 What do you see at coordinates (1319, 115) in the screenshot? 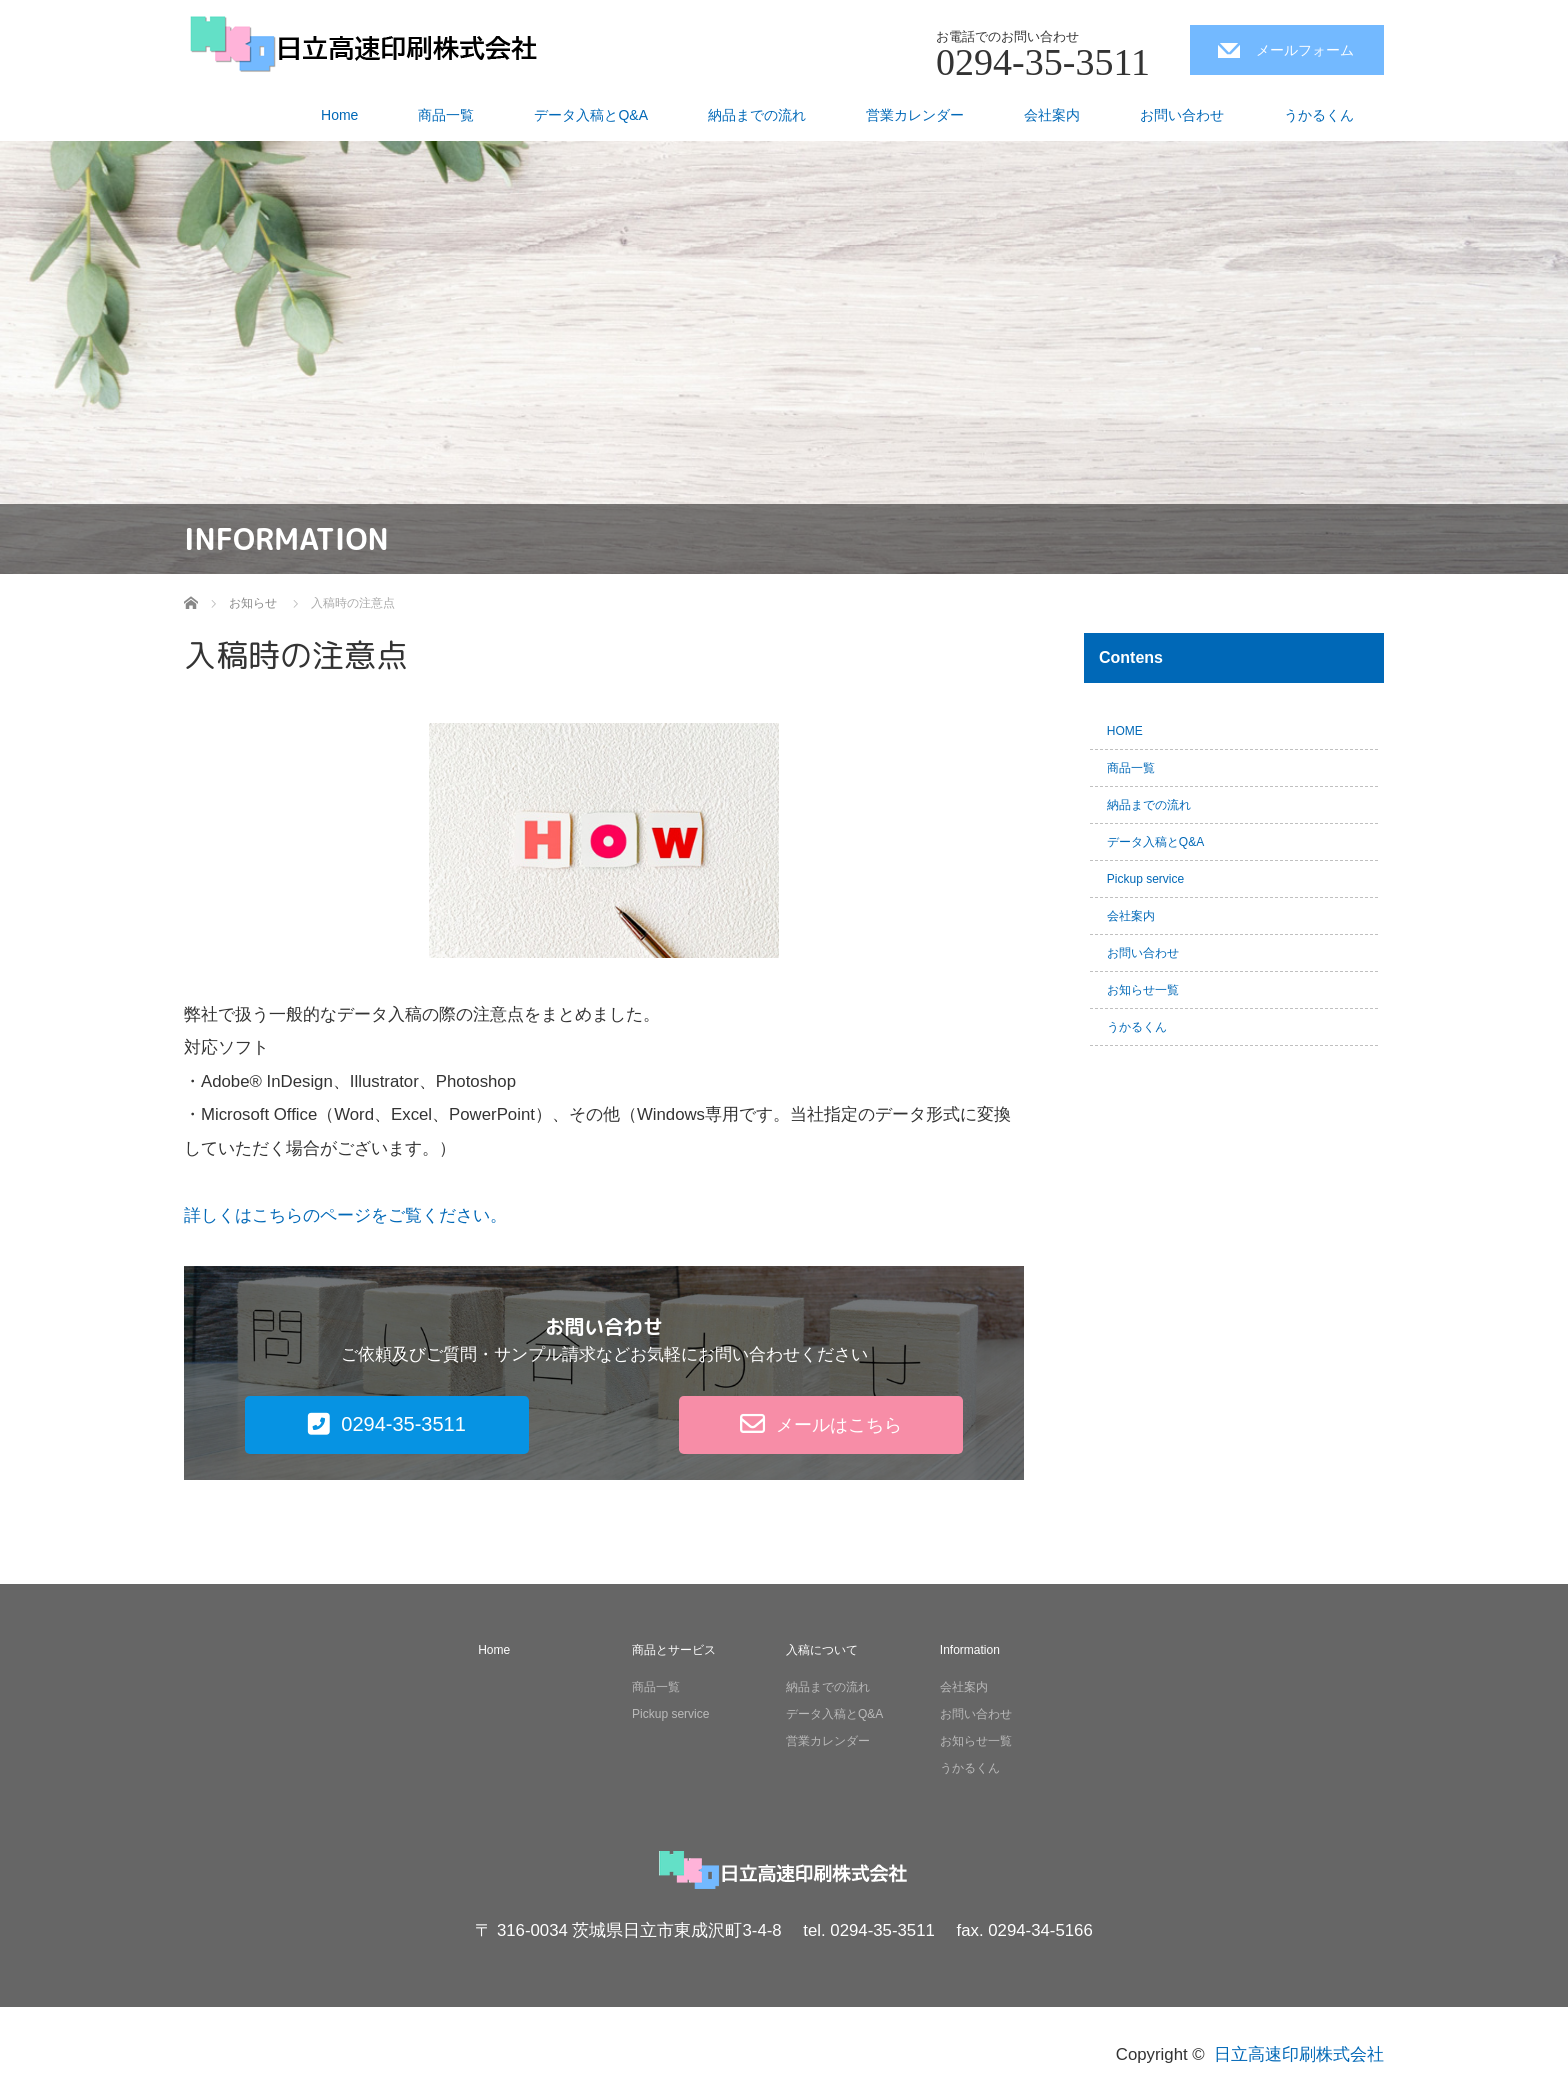
I see `うかるくん` at bounding box center [1319, 115].